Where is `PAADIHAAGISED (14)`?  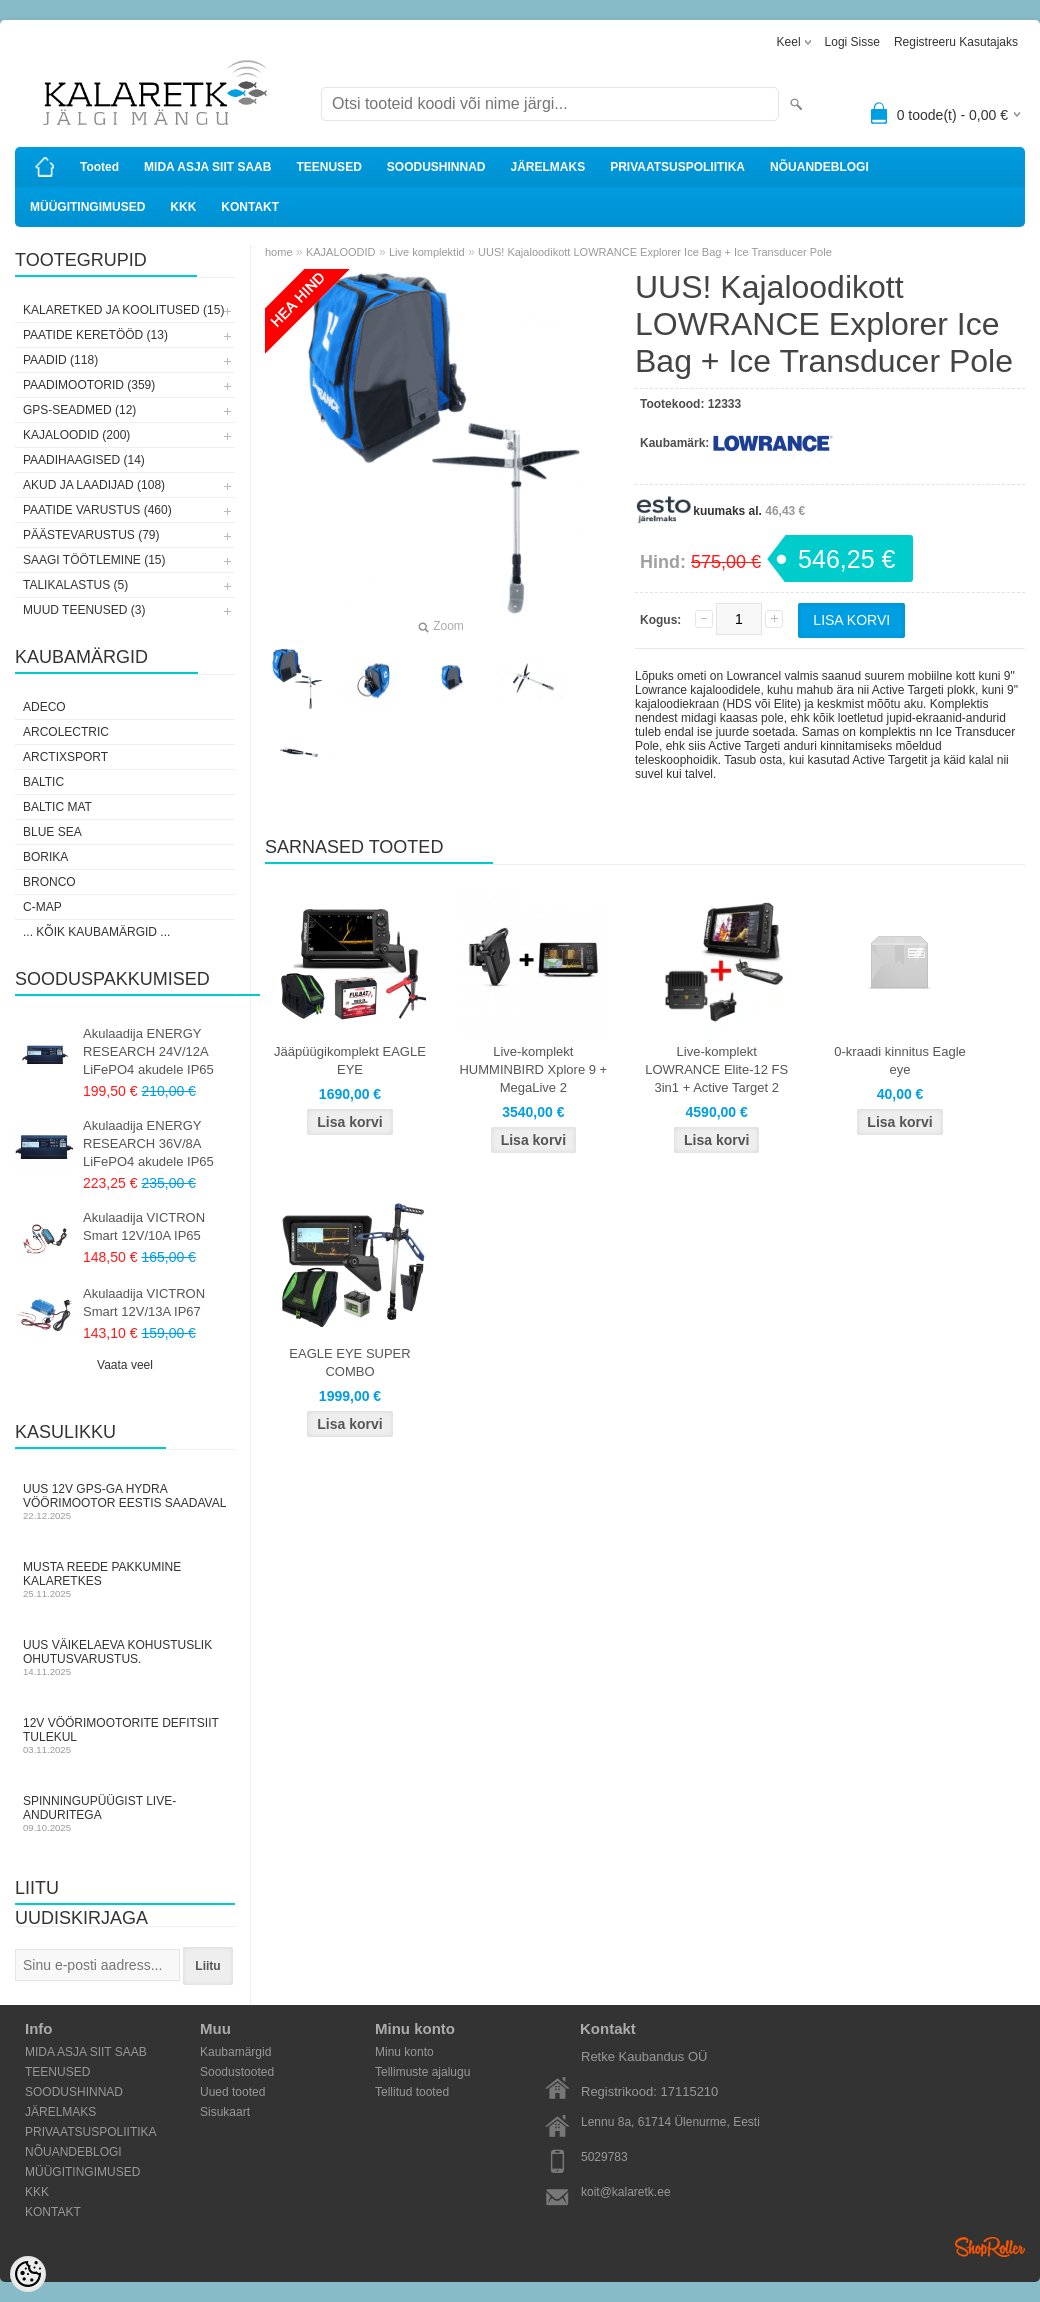
PAADIHAAGISED (14) is located at coordinates (84, 460).